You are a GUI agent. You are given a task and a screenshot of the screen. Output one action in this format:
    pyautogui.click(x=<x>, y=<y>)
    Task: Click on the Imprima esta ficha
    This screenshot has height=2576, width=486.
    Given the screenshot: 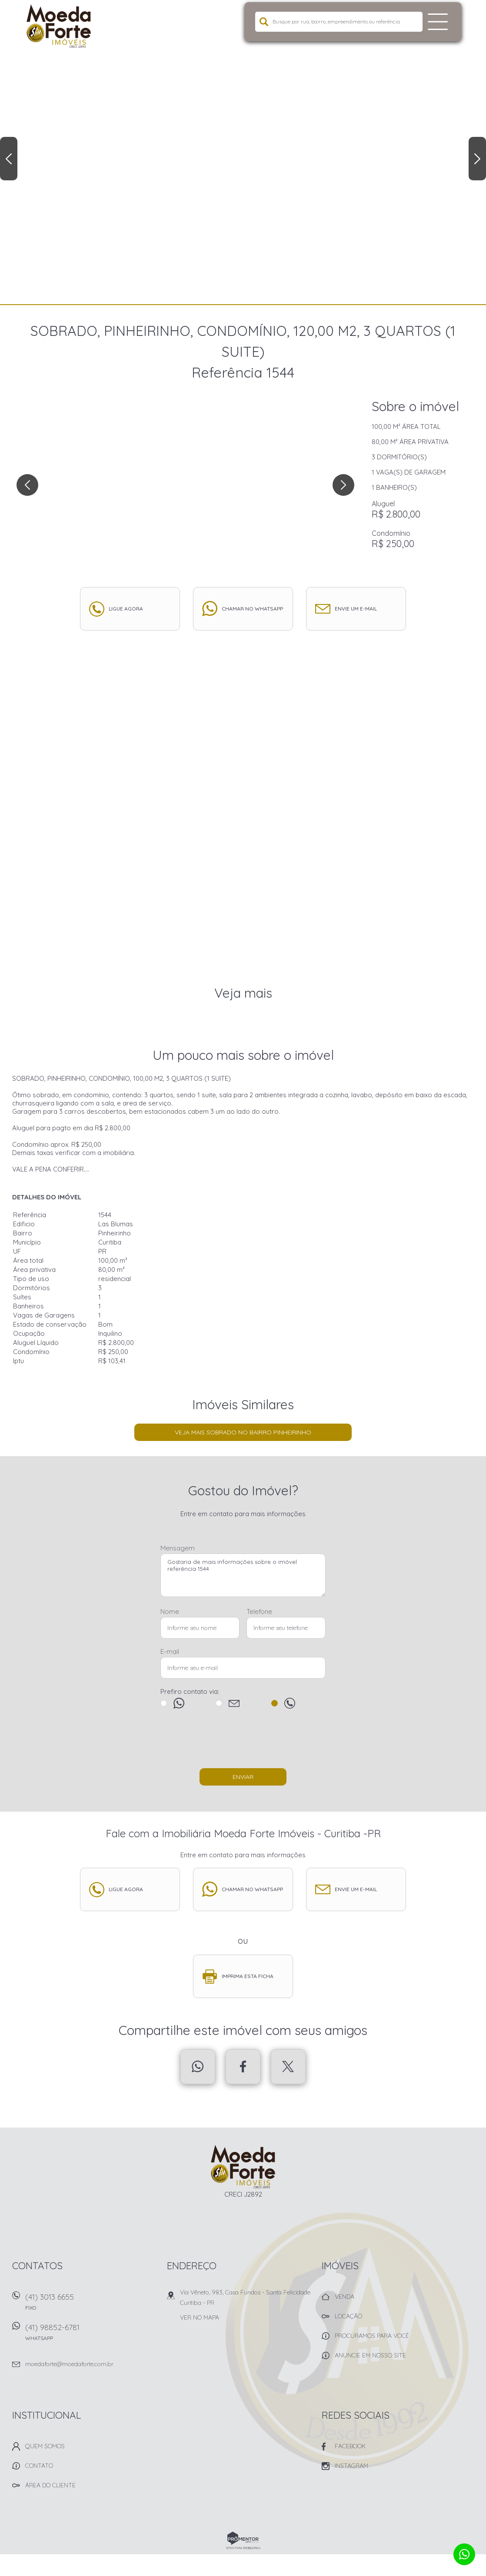 What is the action you would take?
    pyautogui.click(x=247, y=1976)
    